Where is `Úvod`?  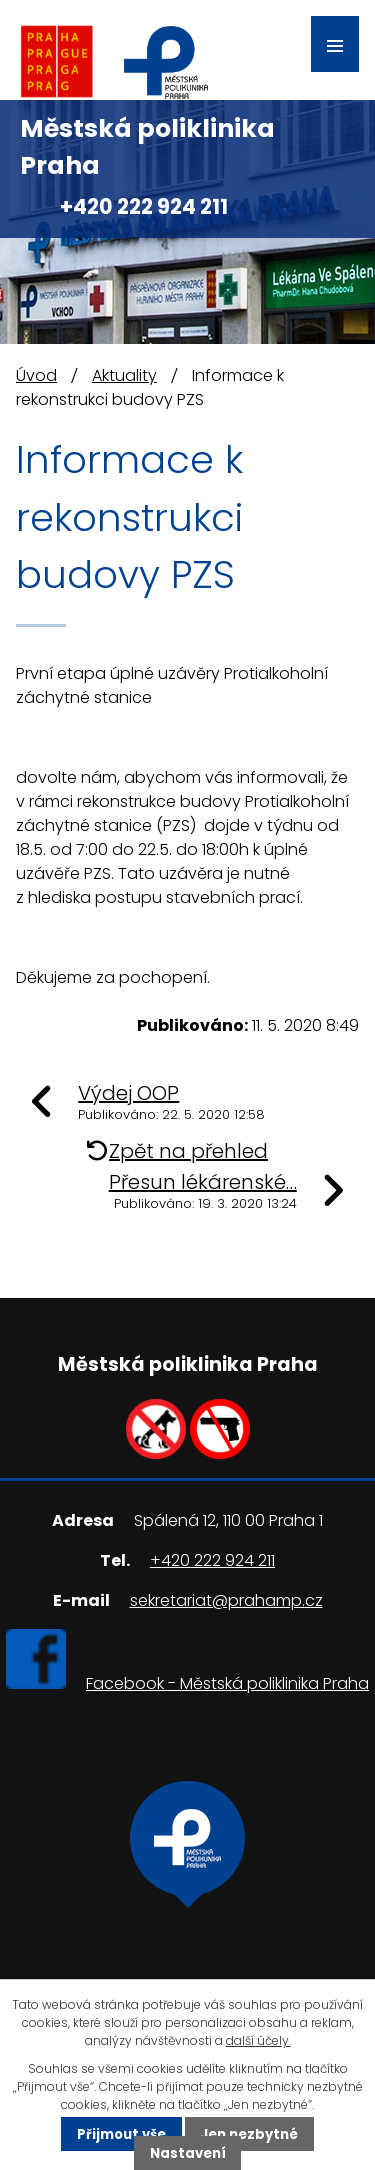 Úvod is located at coordinates (36, 375).